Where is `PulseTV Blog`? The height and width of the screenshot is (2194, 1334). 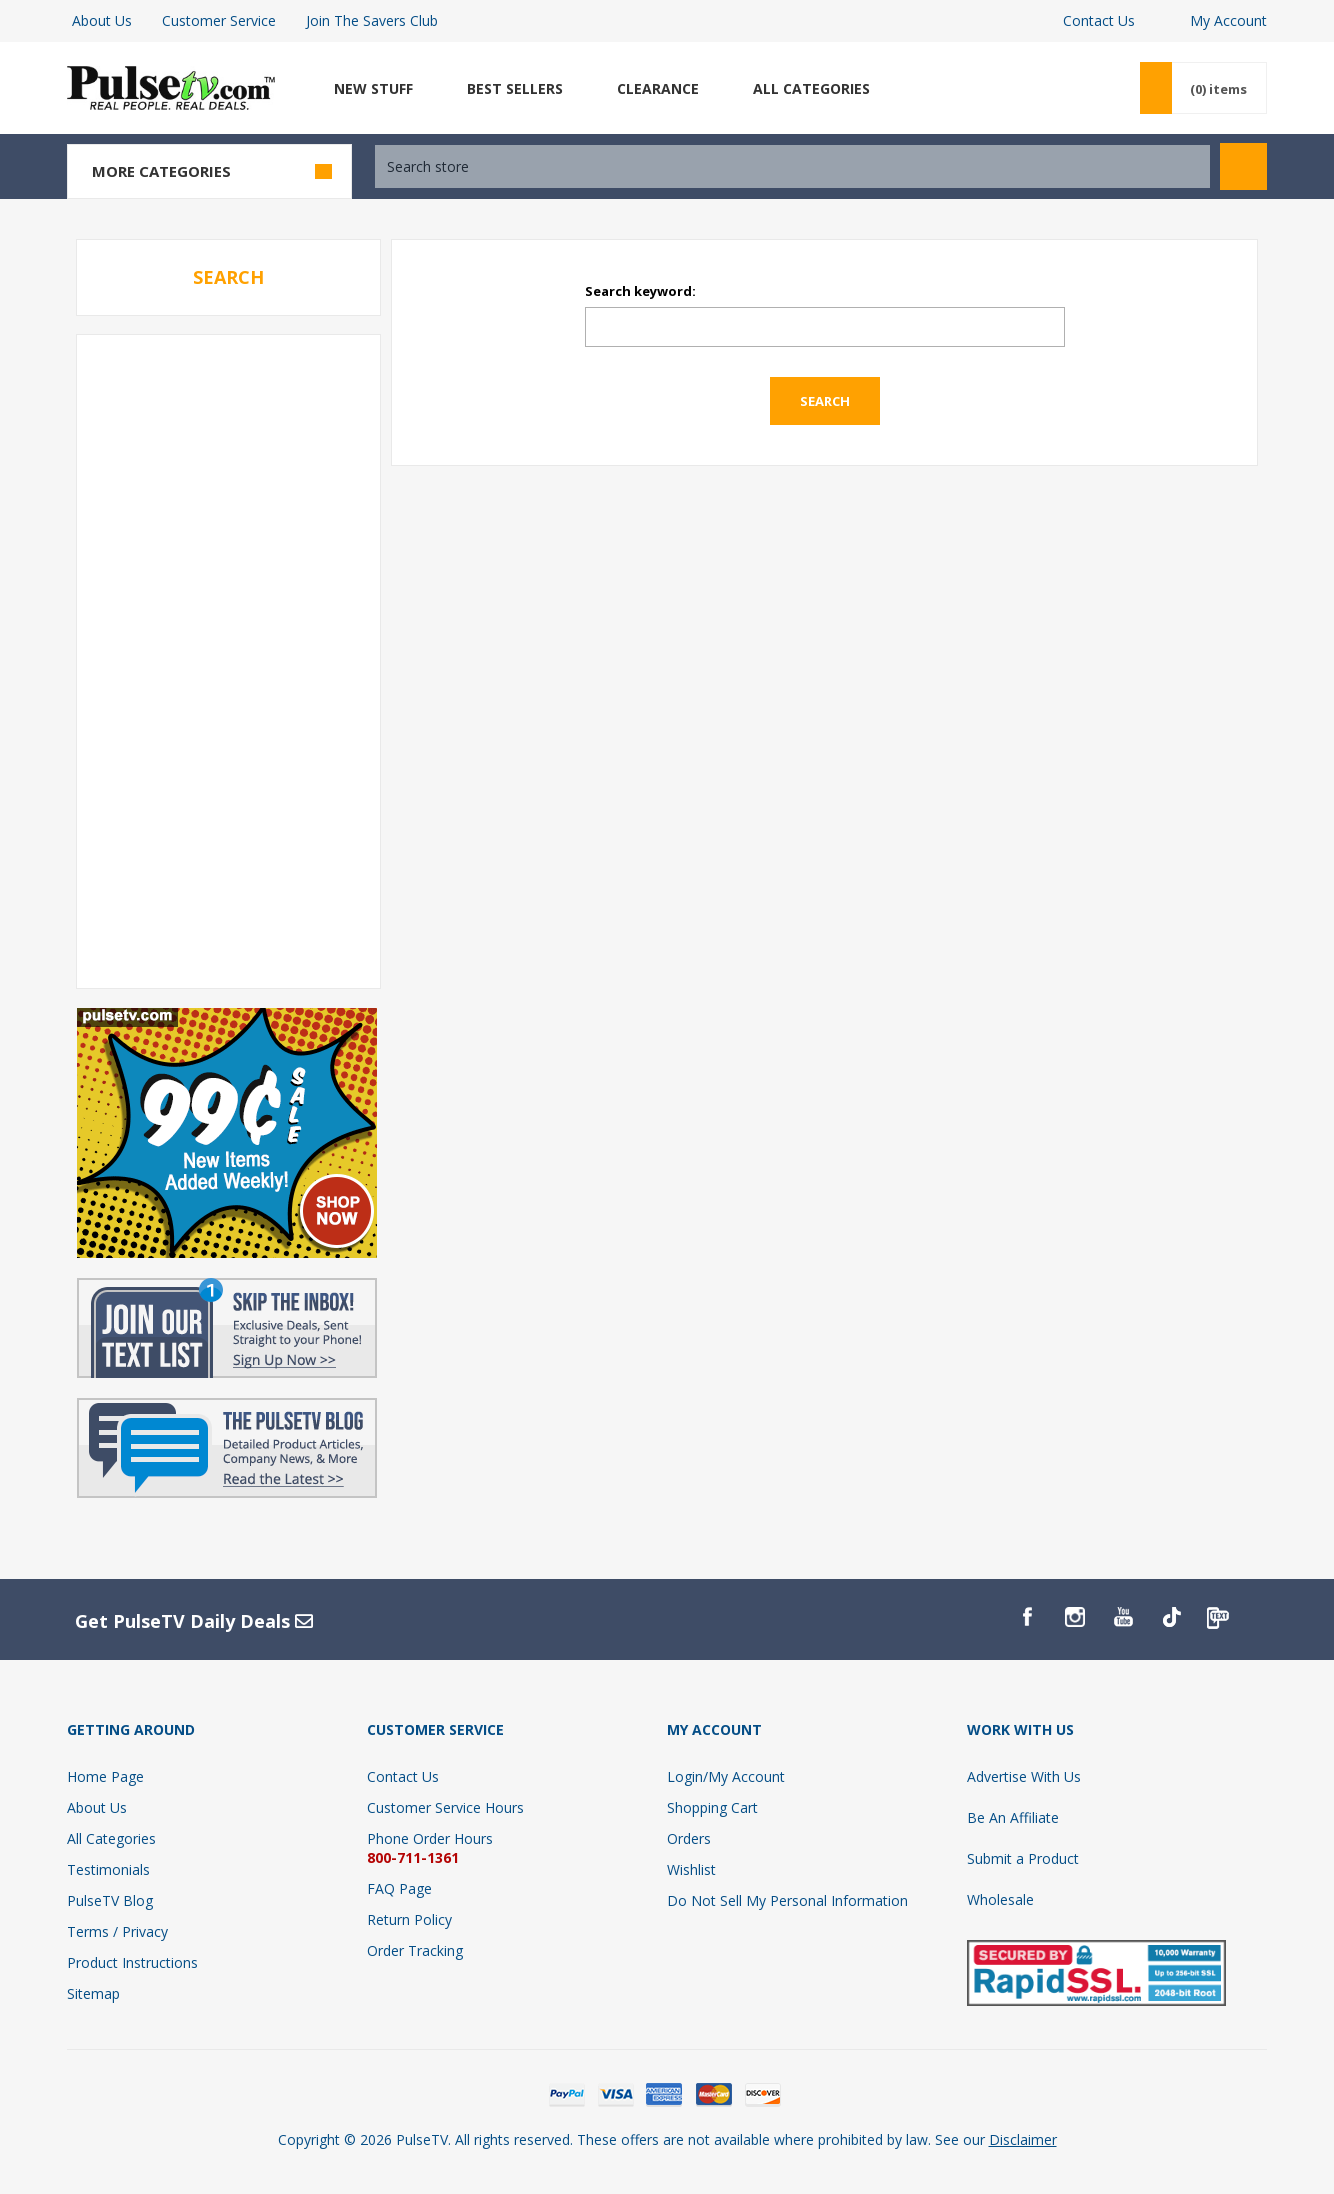 PulseTV Blog is located at coordinates (110, 1900).